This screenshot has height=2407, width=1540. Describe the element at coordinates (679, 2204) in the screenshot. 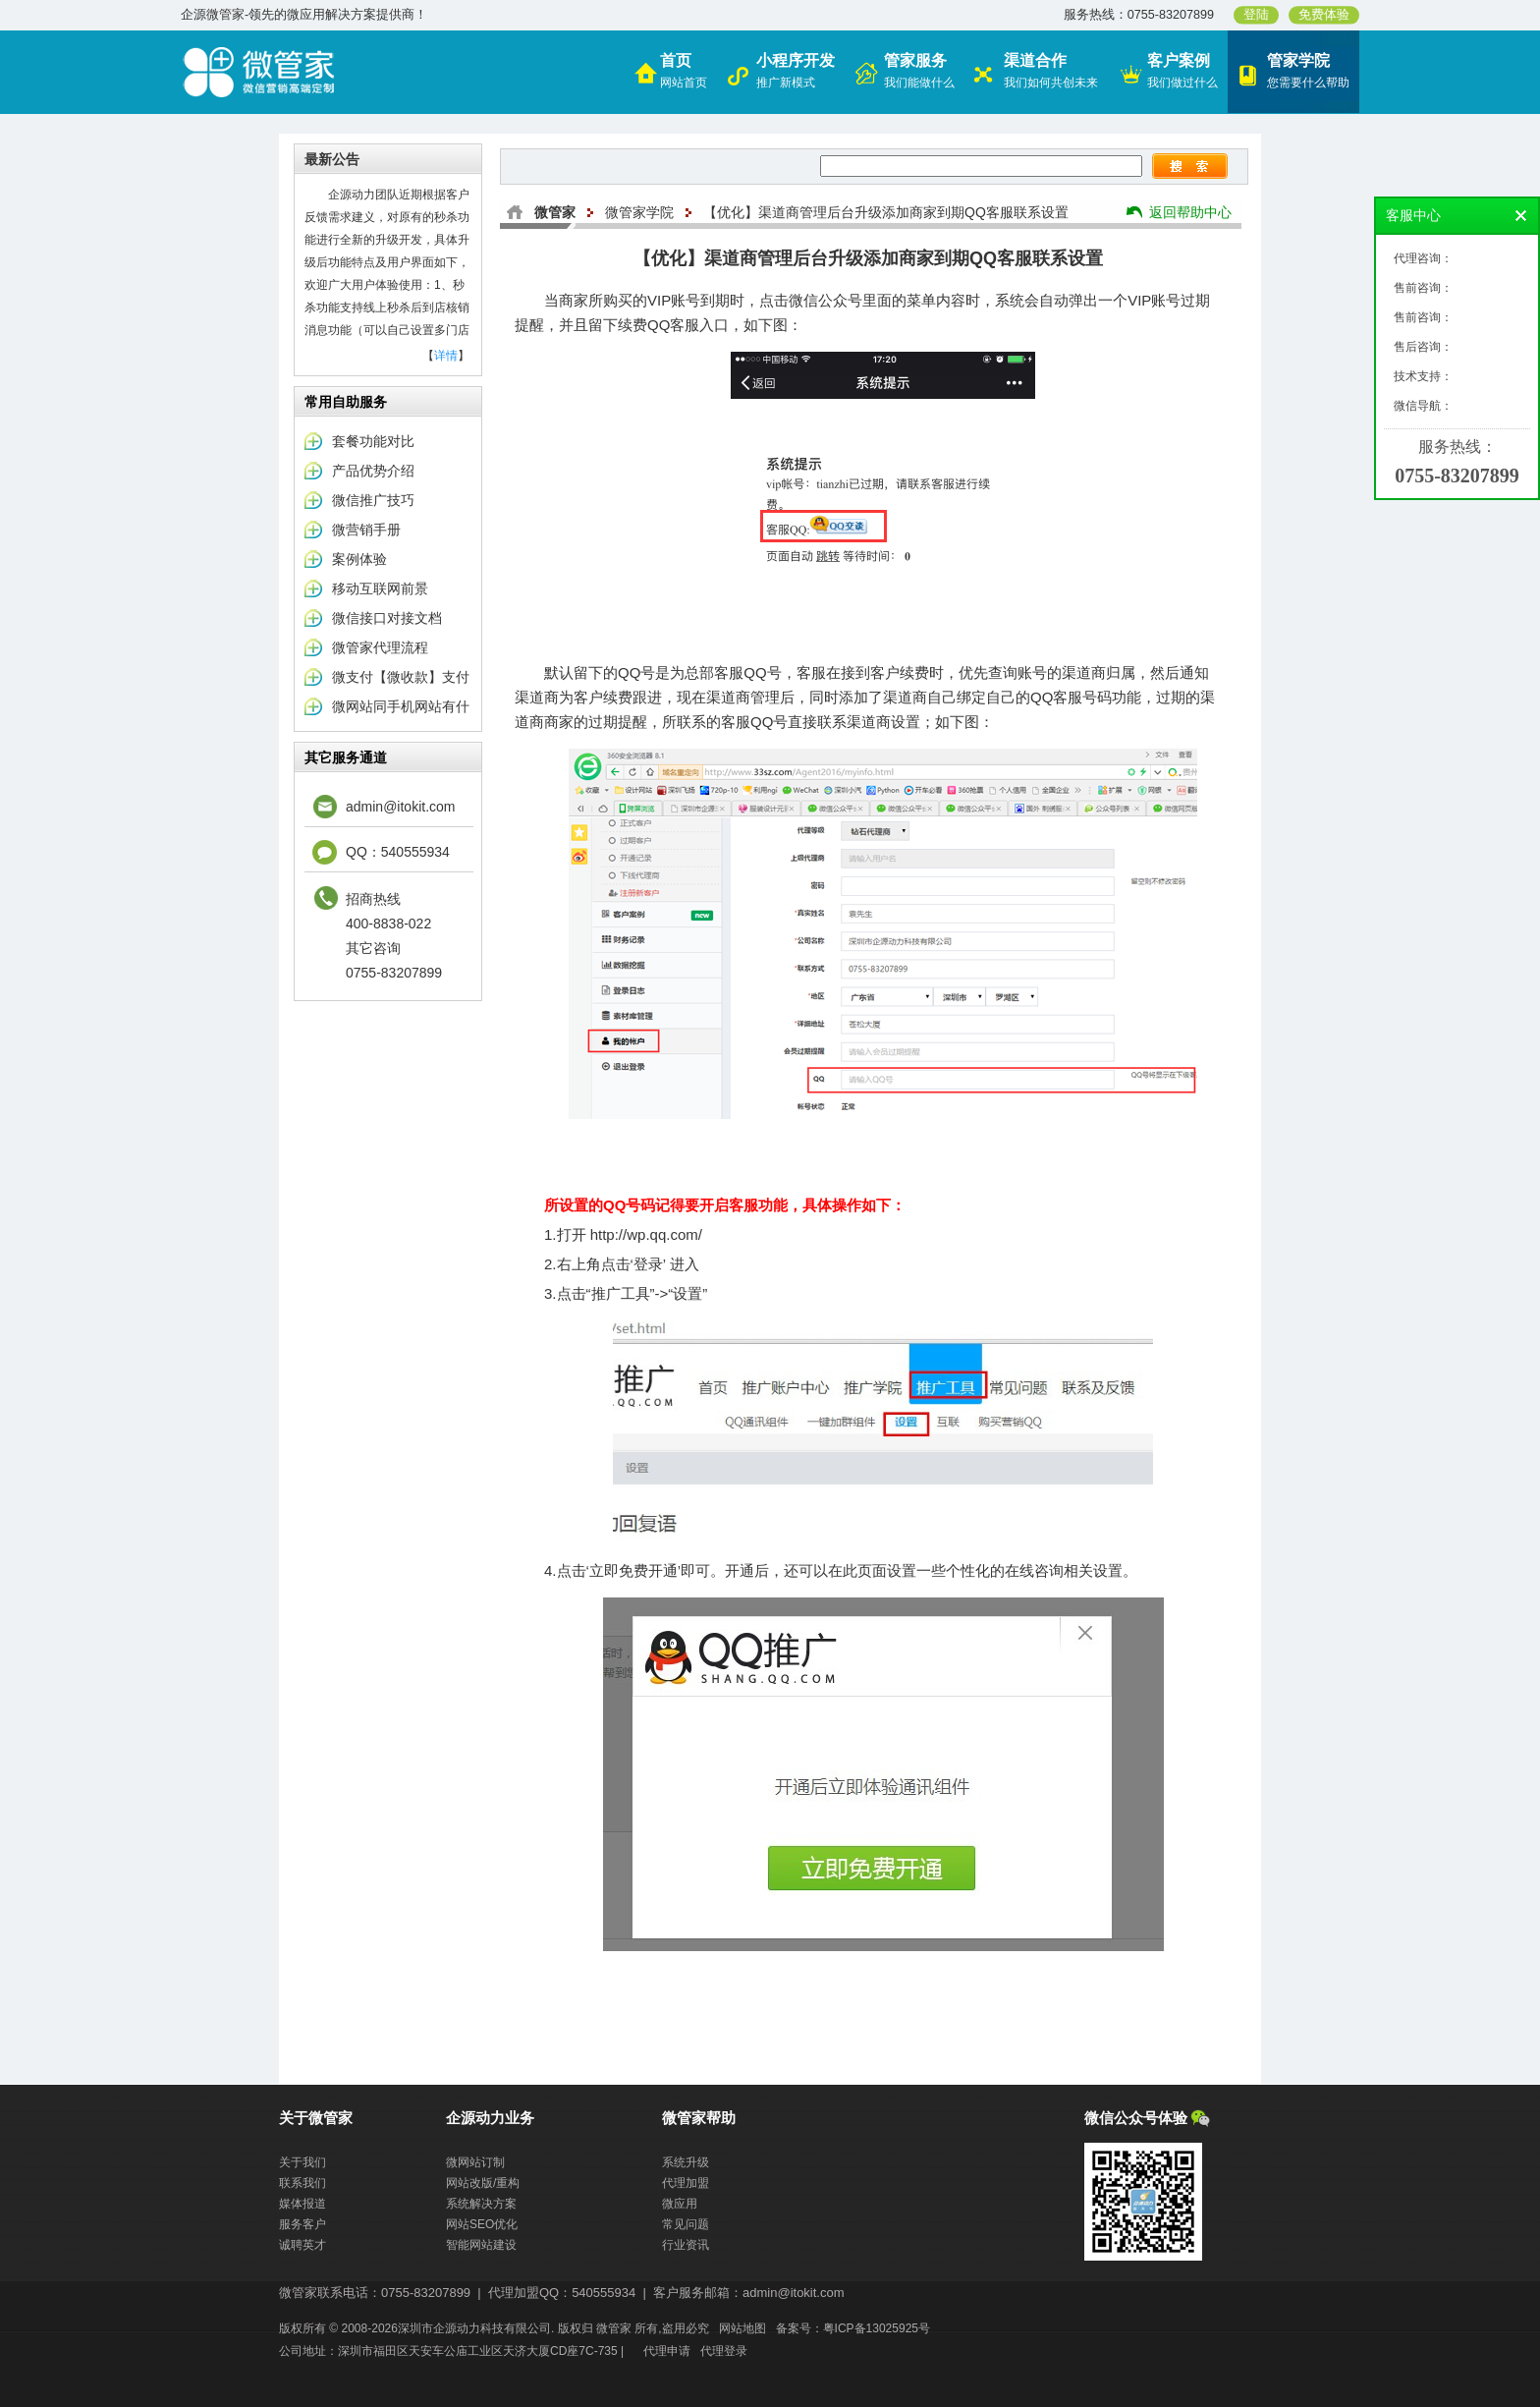

I see `微应用` at that location.